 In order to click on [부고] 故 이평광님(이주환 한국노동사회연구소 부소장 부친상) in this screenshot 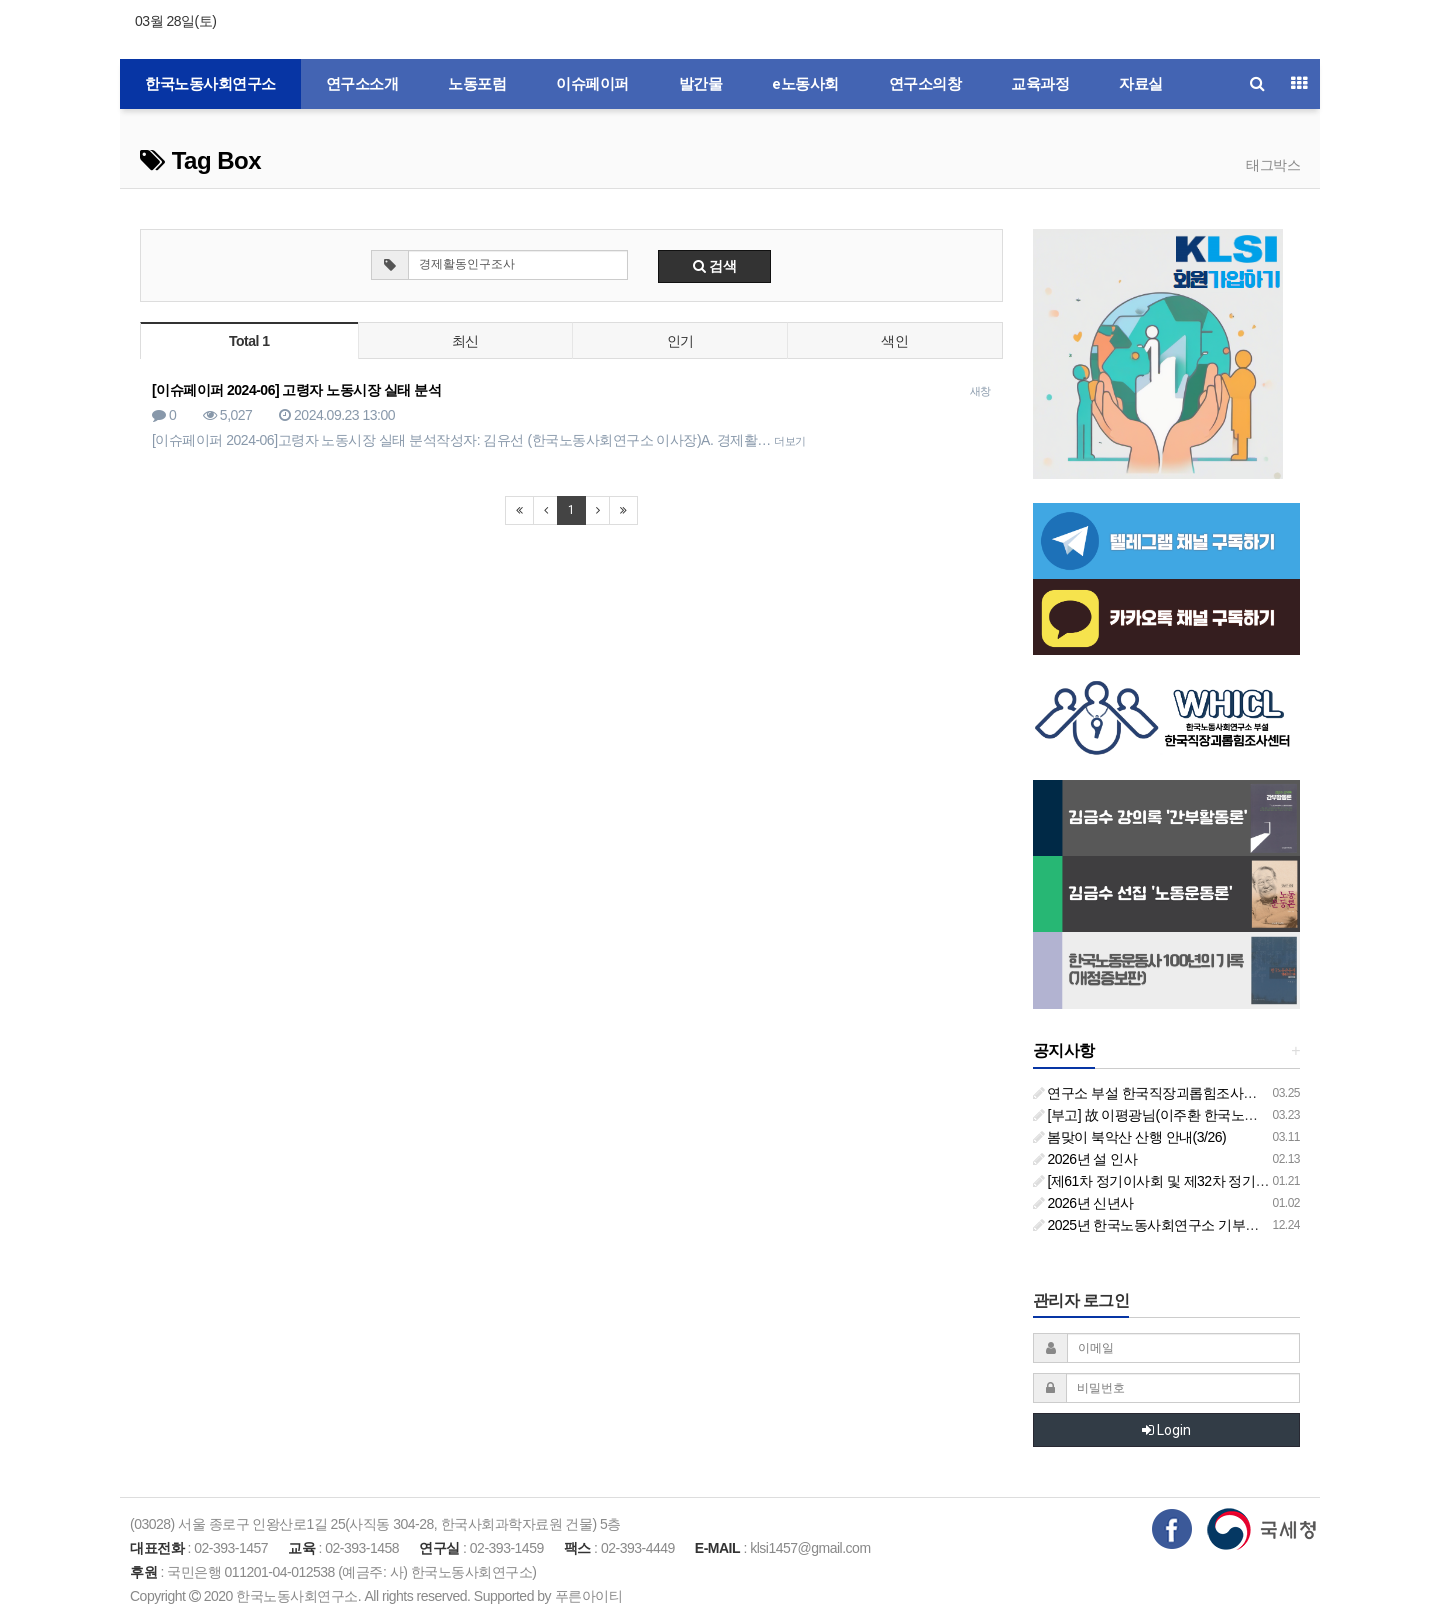, I will do `click(1225, 1115)`.